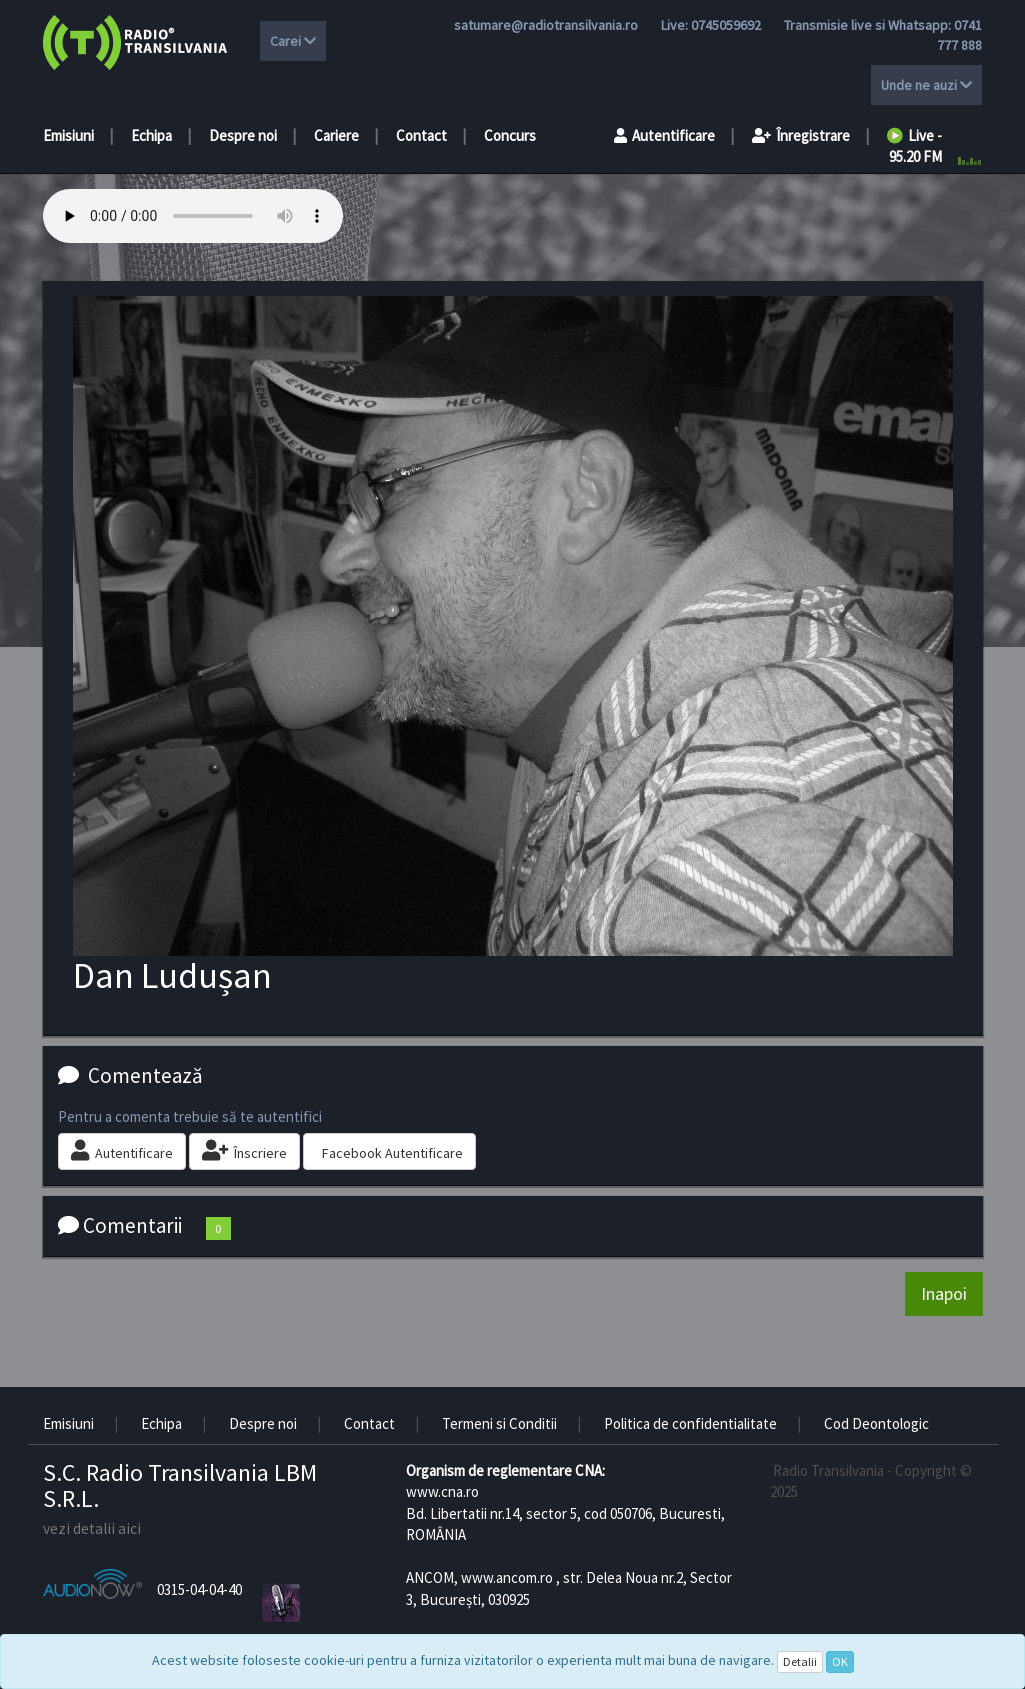  I want to click on satumare@radiotransilvania.ro, so click(546, 25).